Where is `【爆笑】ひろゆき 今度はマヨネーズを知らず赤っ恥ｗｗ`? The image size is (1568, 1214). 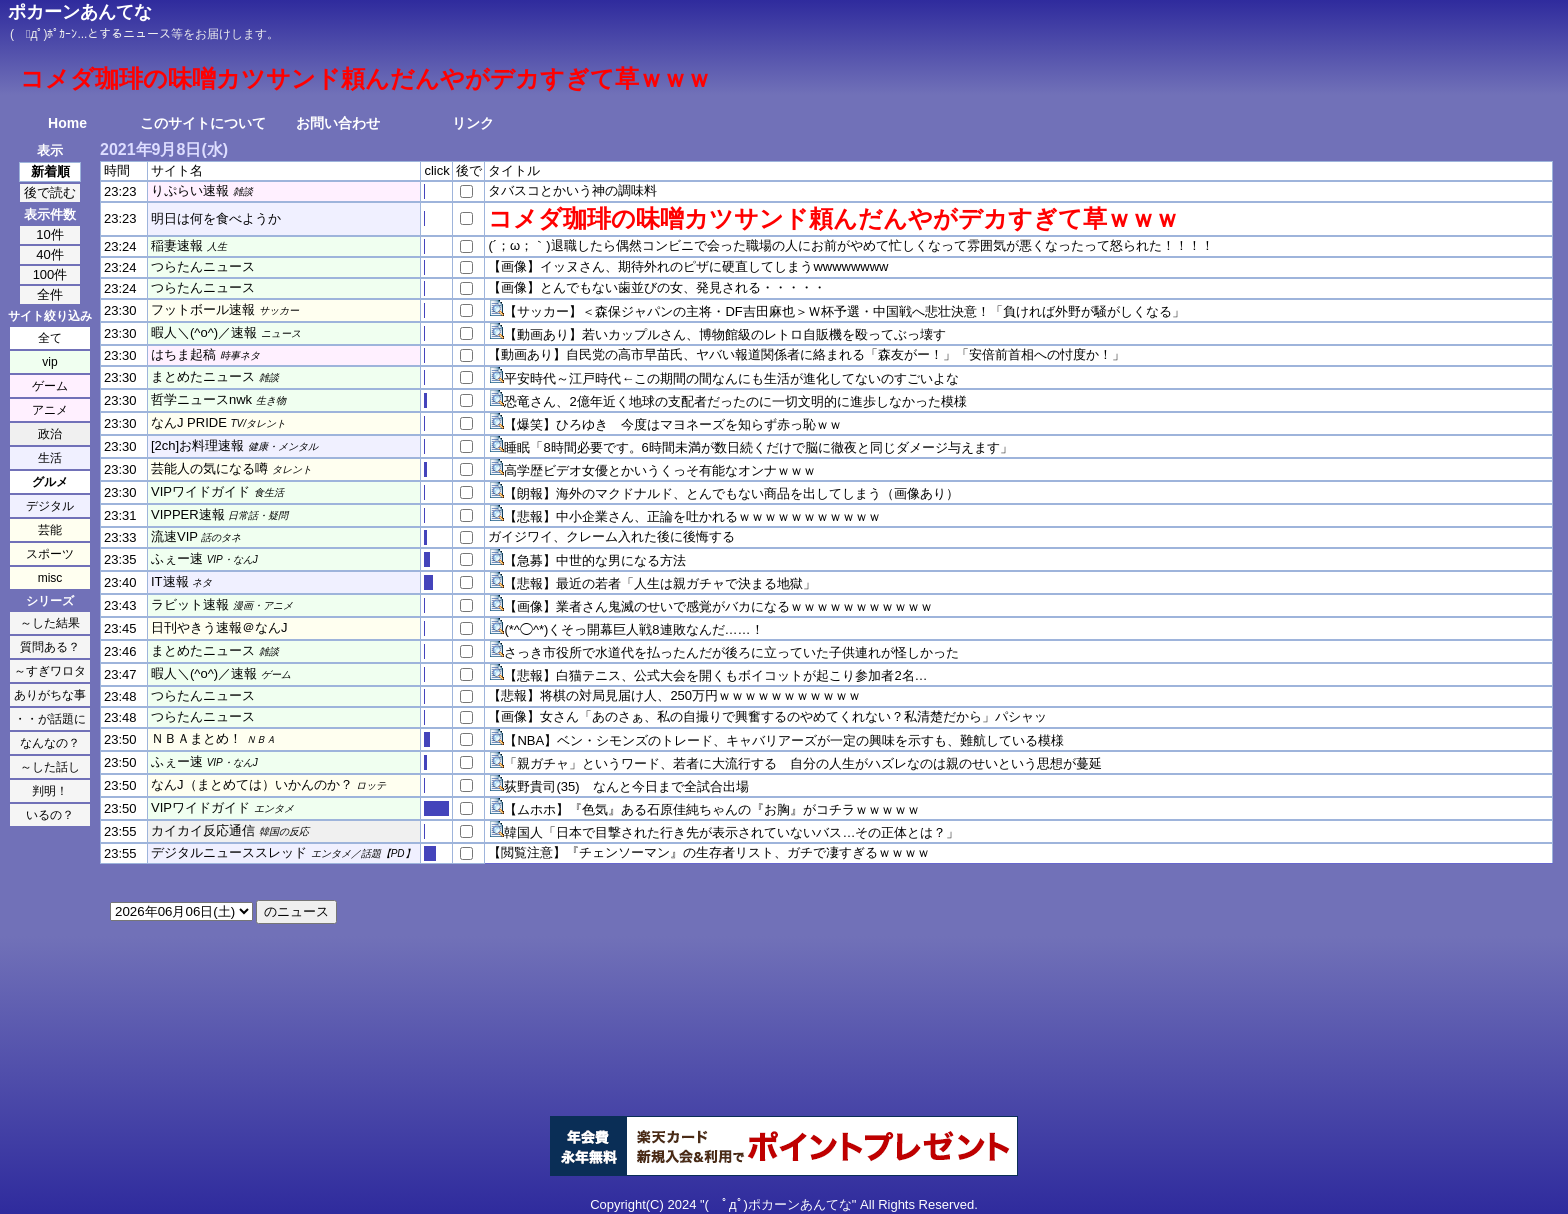
【爆笑】ひろゆき 今度はマヨネーズを知らず赤っ恥ｗｗ is located at coordinates (673, 424).